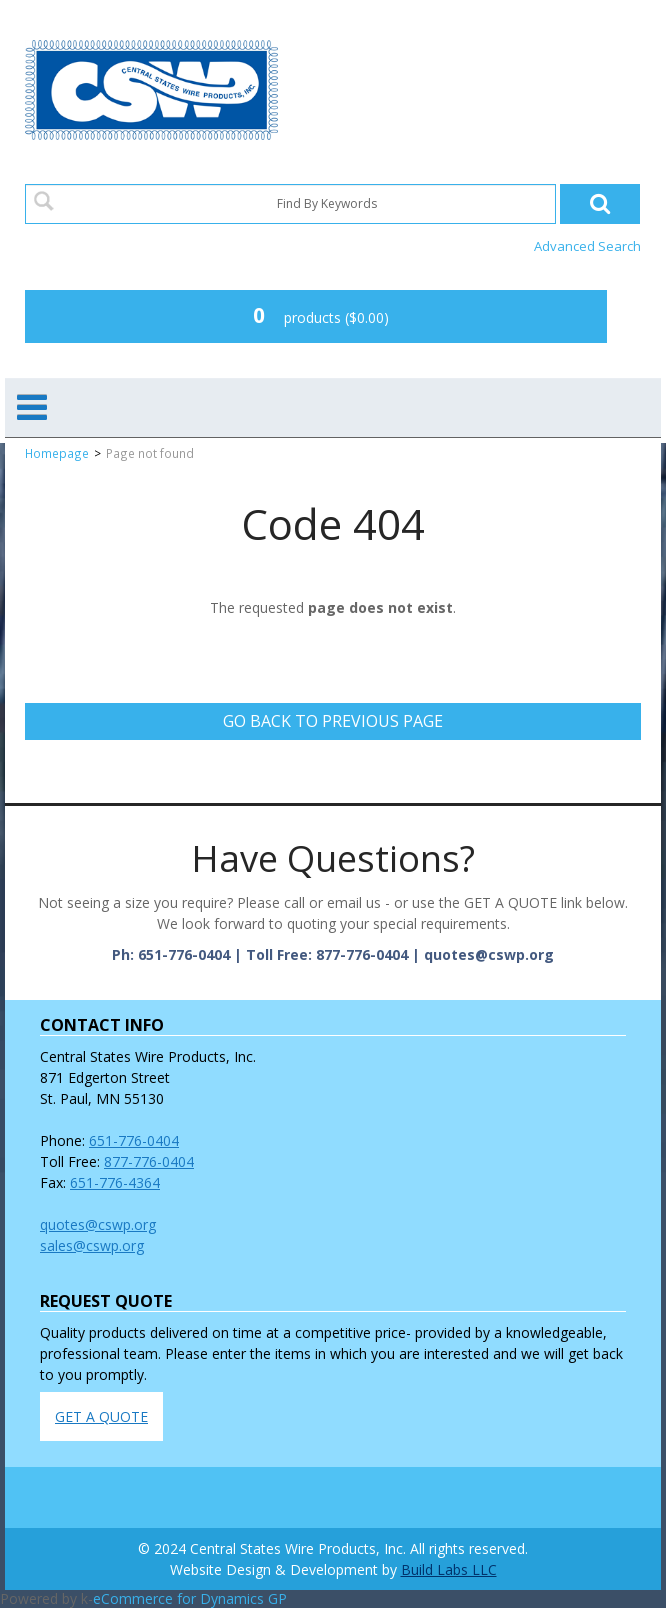  Describe the element at coordinates (149, 1161) in the screenshot. I see `877-776-0404` at that location.